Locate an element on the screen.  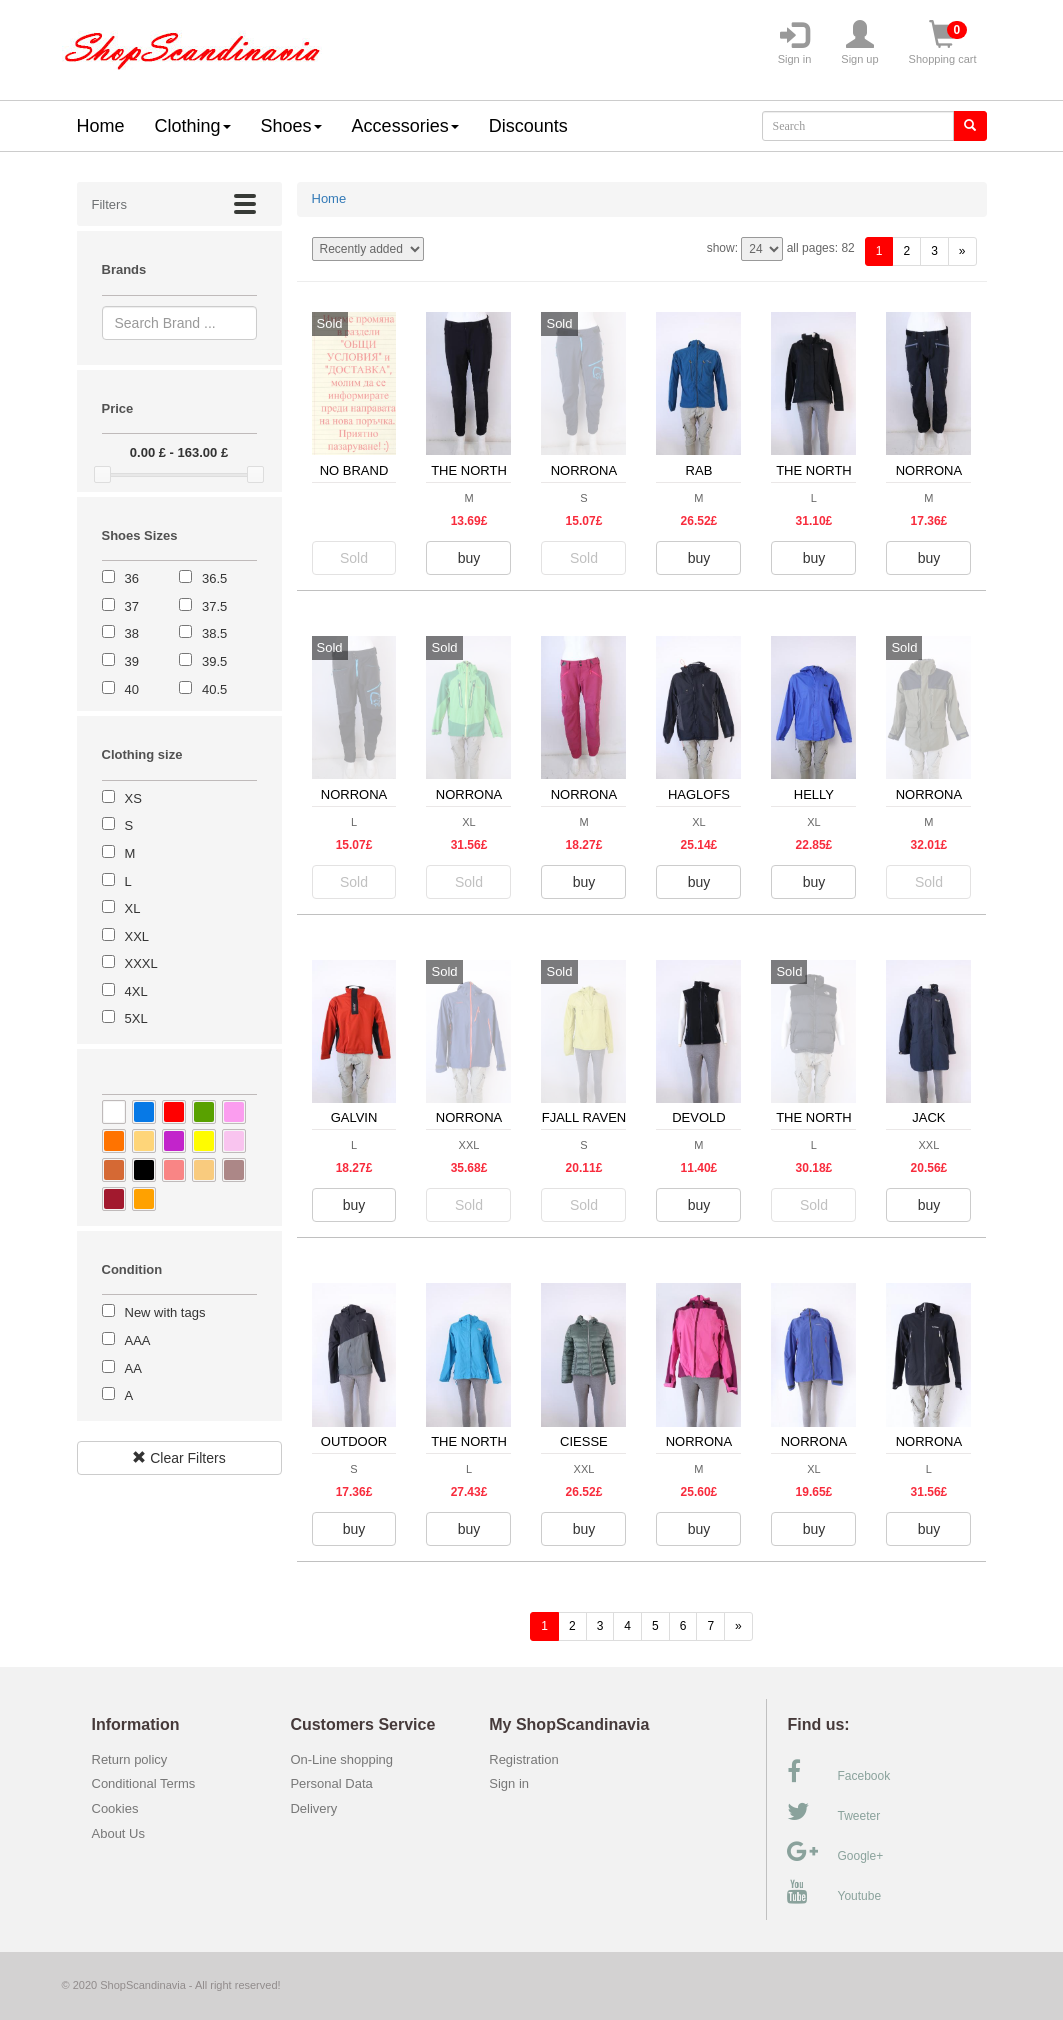
Sign up is located at coordinates (859, 43).